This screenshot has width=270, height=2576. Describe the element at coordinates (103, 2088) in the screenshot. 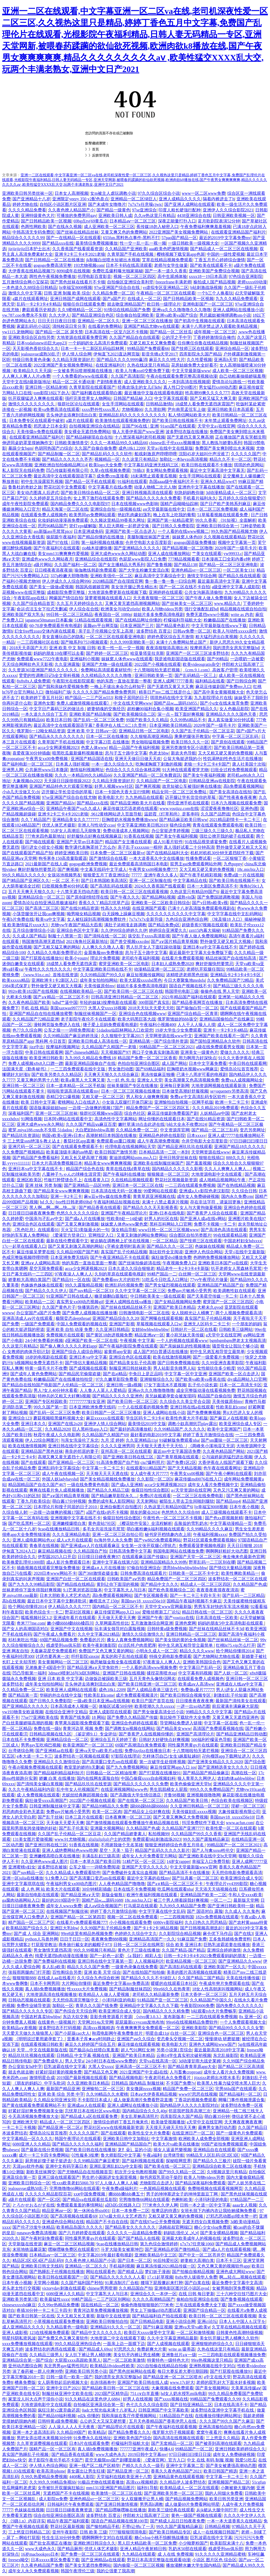

I see `亚洲愉拍二区一区三区` at that location.